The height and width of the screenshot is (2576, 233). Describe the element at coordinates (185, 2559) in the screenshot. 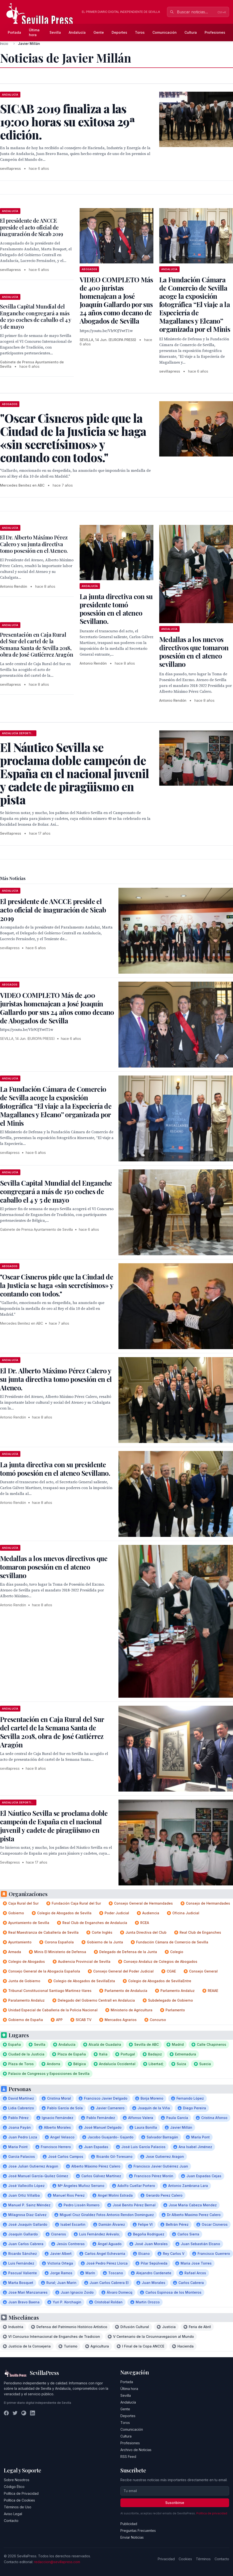

I see `Cookies` at that location.